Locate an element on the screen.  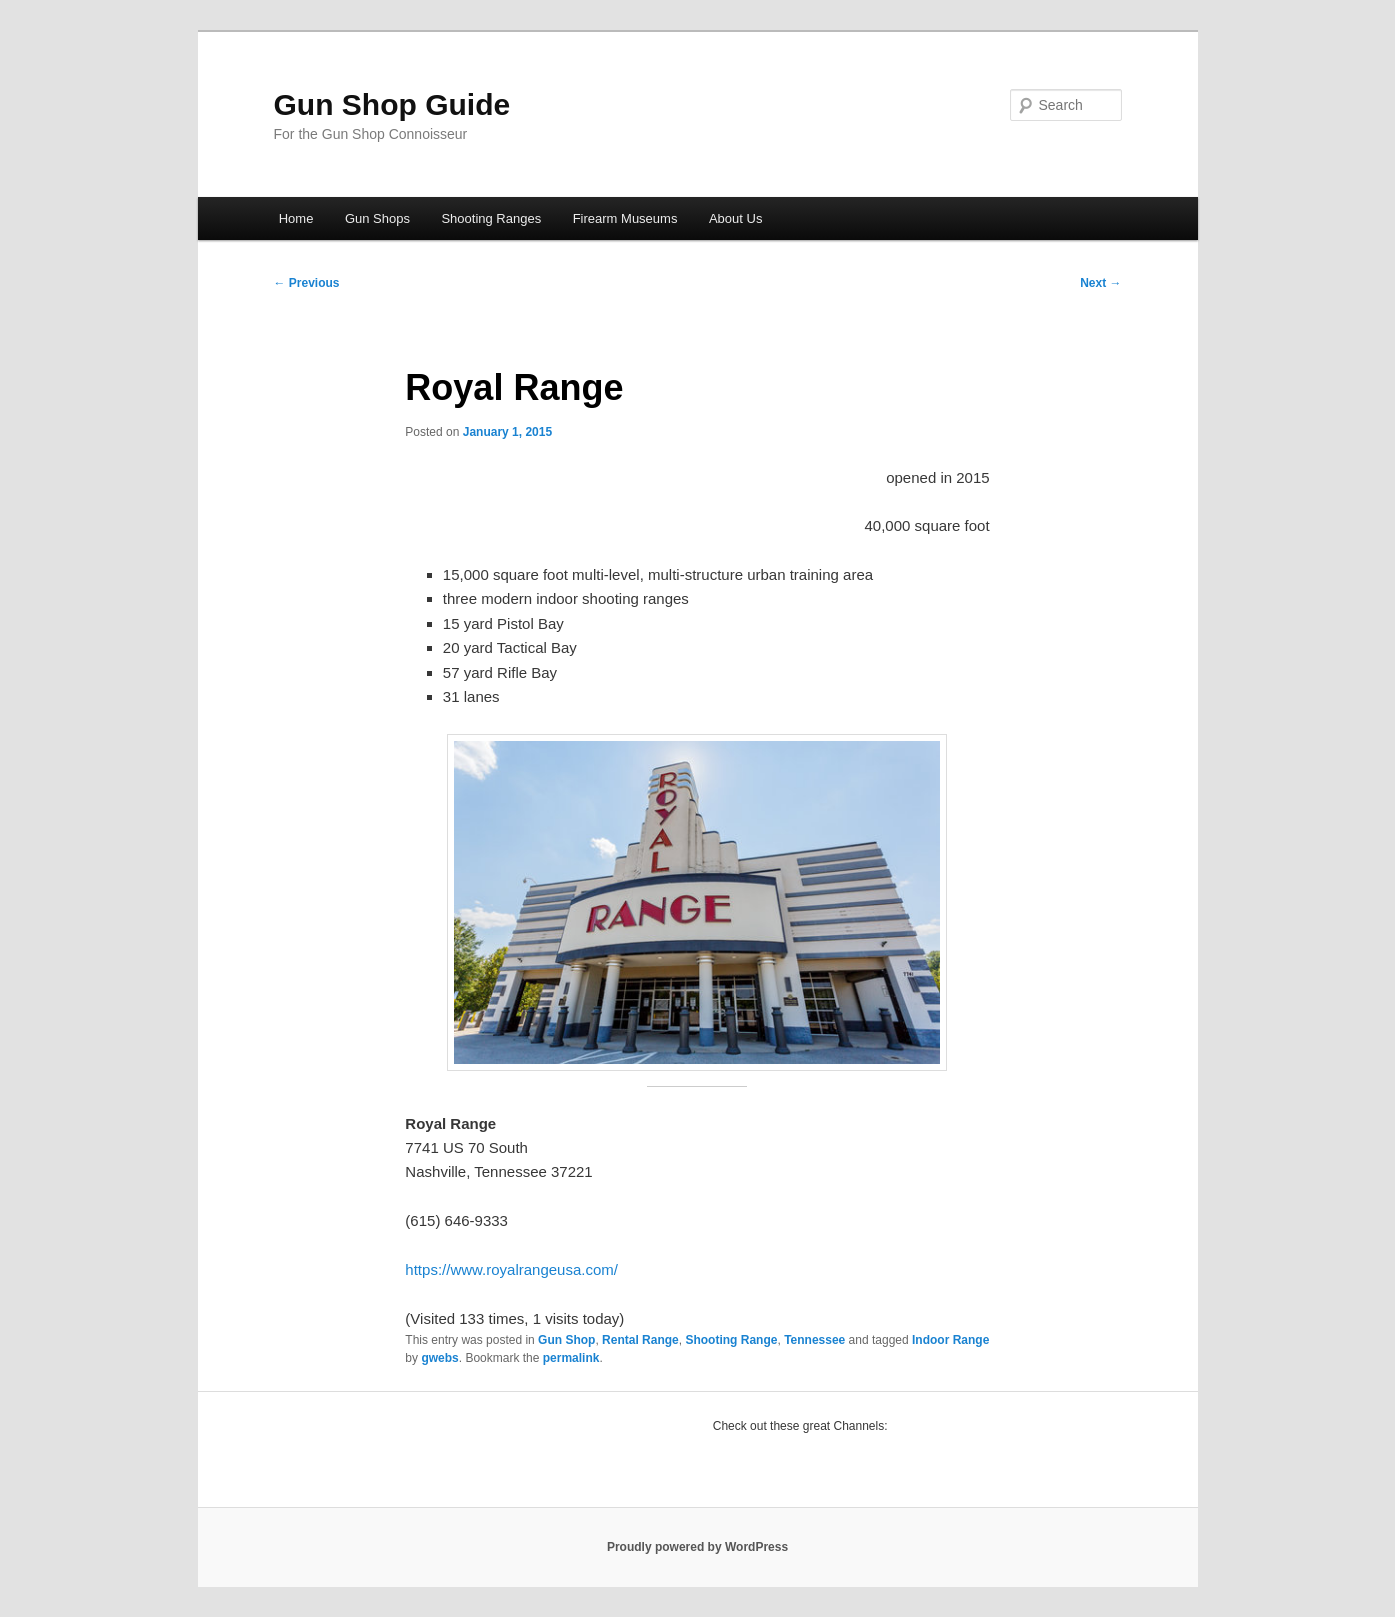
Gun Shop is located at coordinates (566, 1340).